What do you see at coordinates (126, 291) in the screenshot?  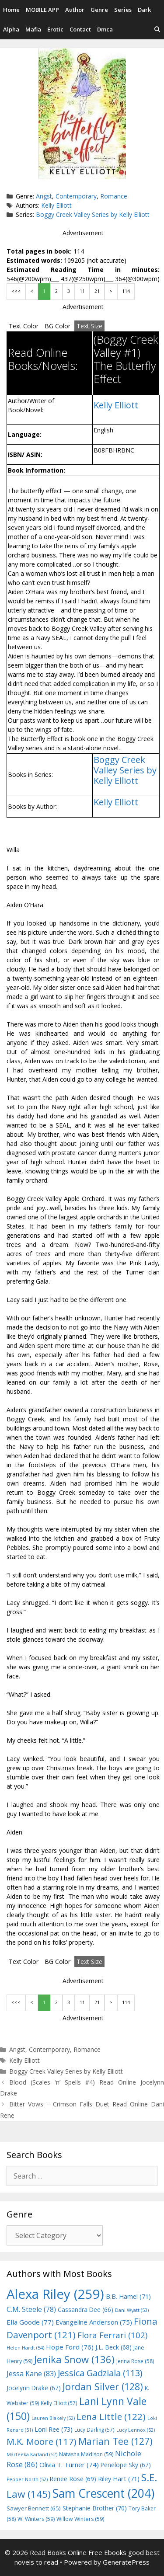 I see `114` at bounding box center [126, 291].